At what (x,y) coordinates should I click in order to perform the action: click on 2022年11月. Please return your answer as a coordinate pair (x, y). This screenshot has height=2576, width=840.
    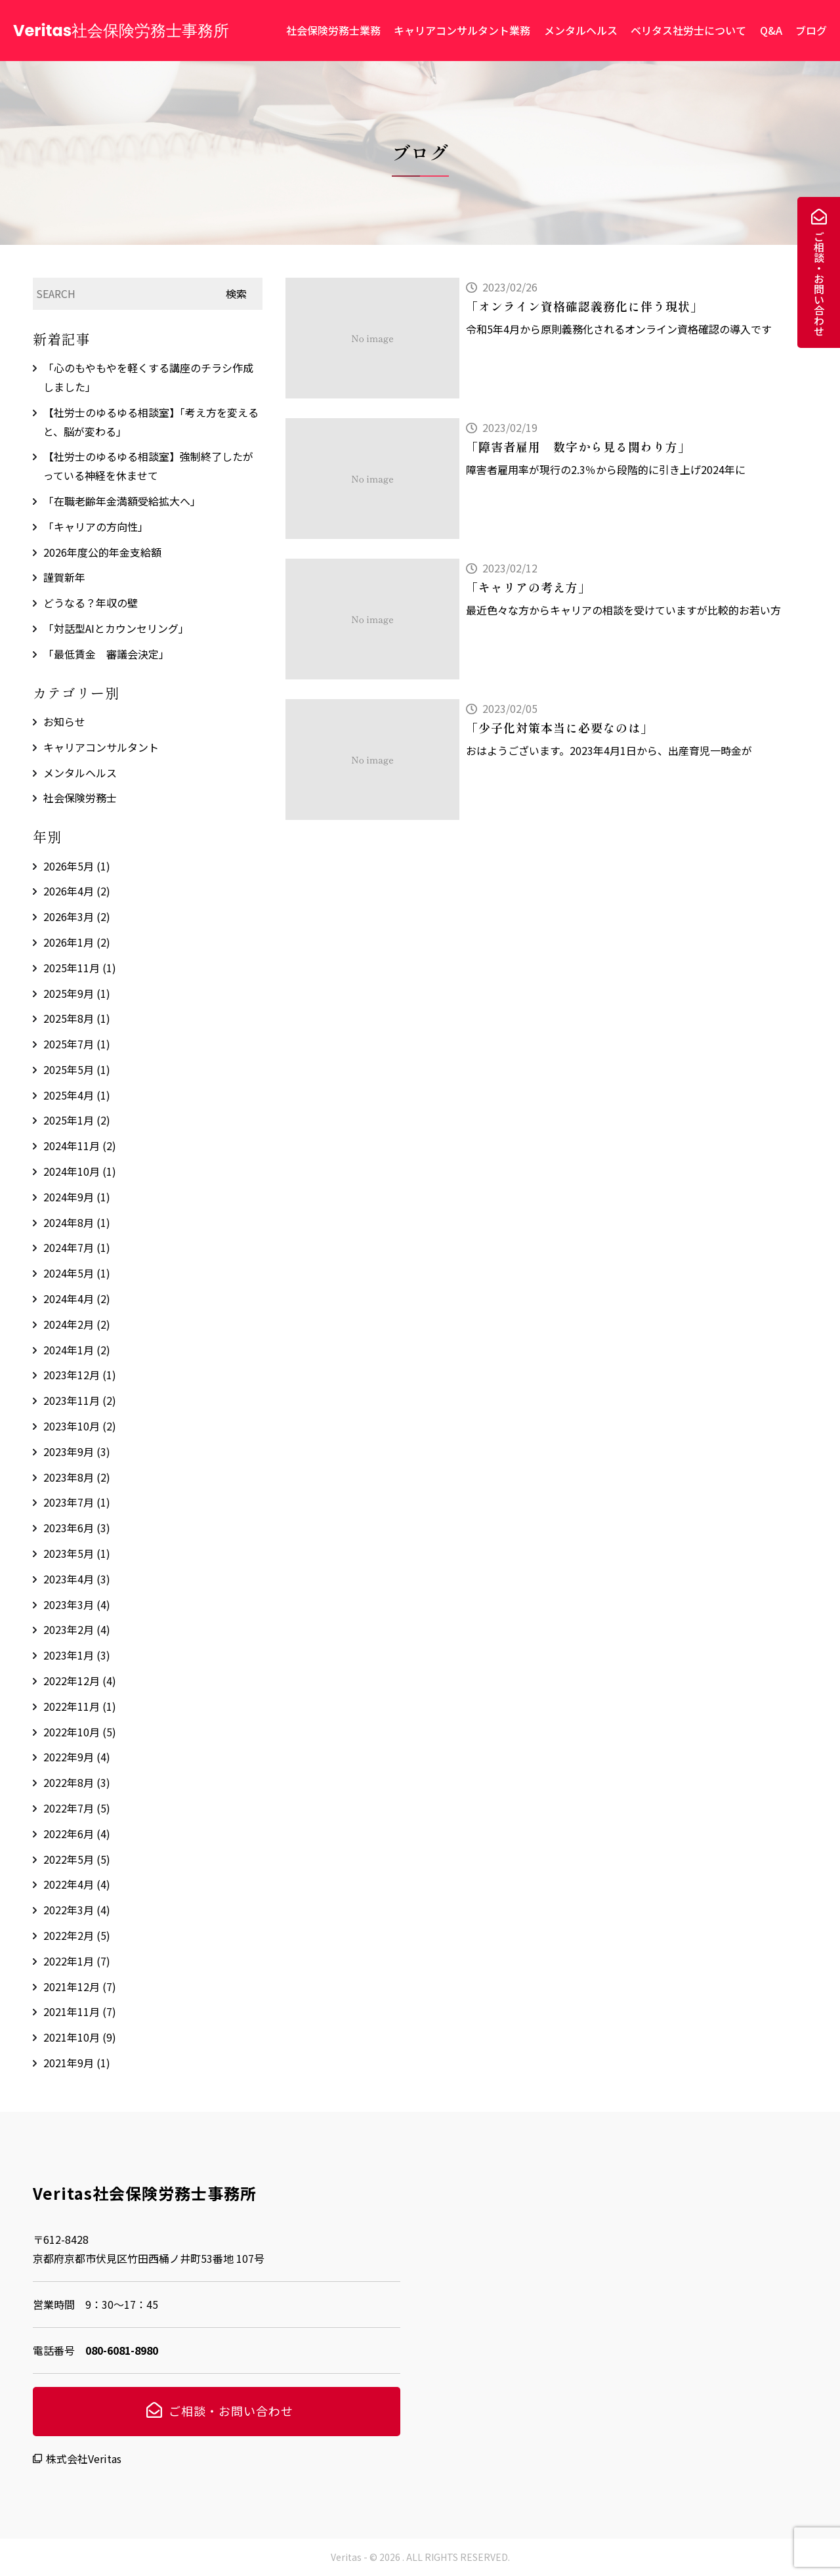
    Looking at the image, I should click on (79, 1706).